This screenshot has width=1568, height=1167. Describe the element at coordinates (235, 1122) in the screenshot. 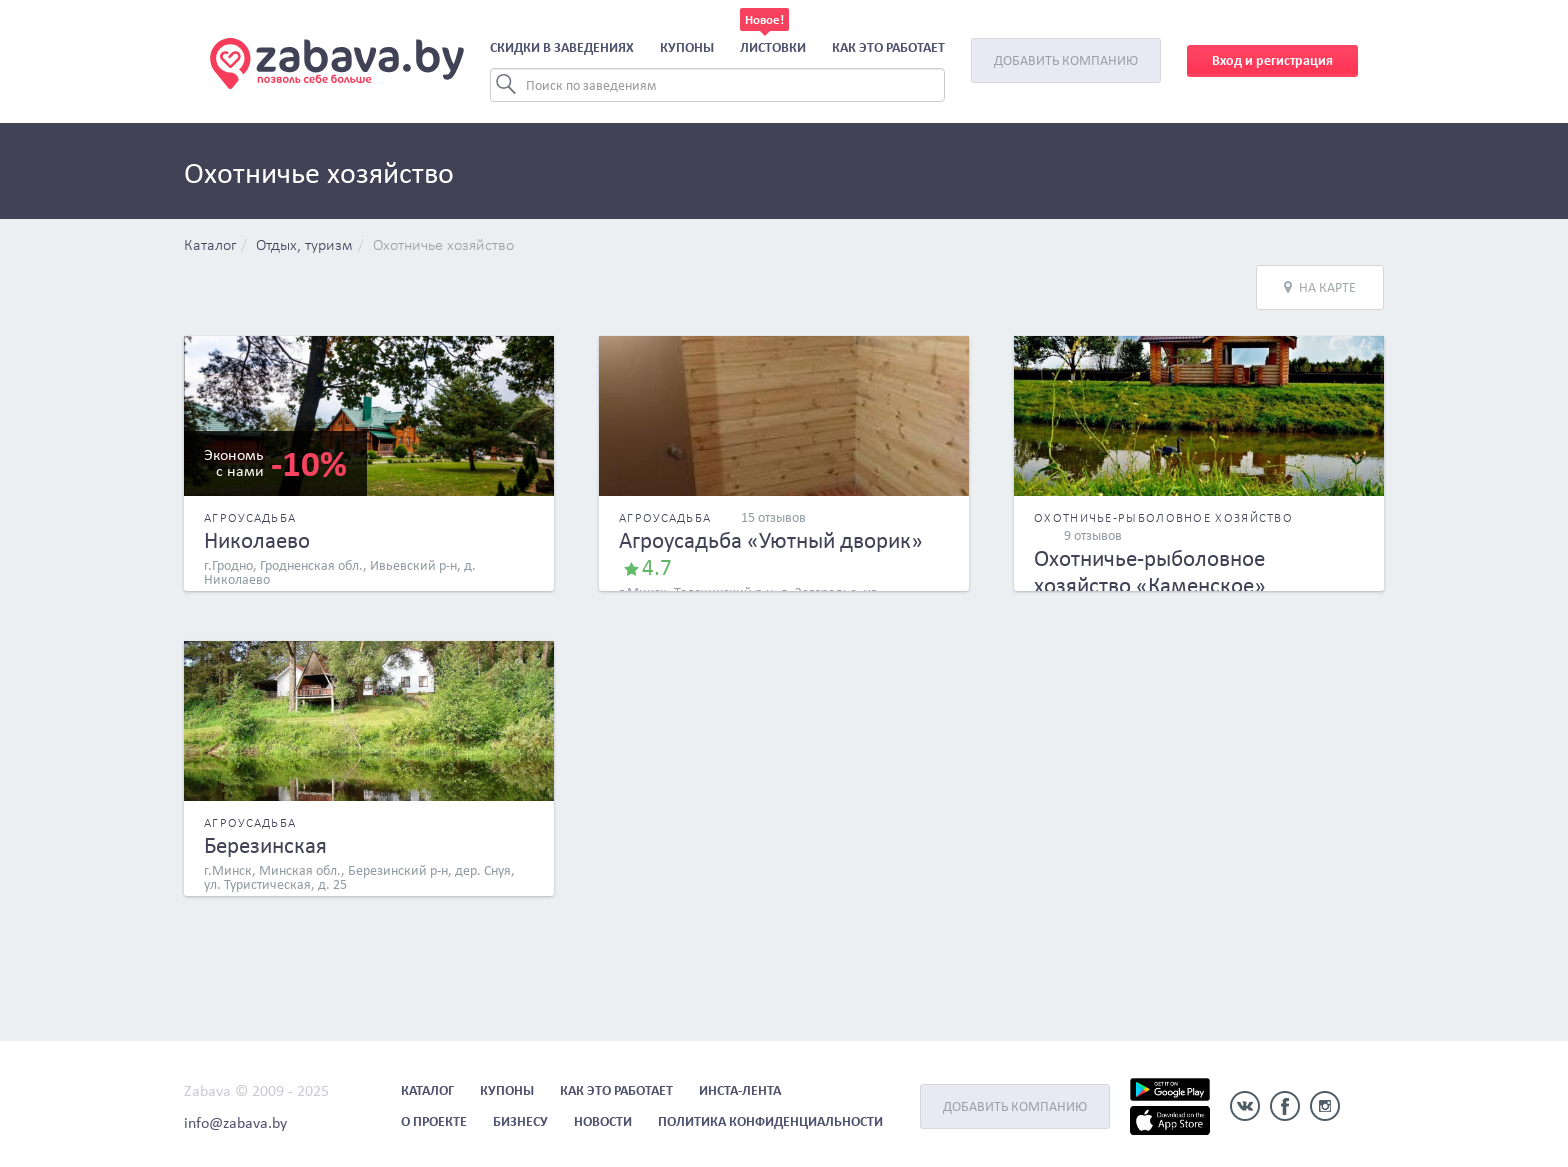

I see `info@zabava.by` at that location.